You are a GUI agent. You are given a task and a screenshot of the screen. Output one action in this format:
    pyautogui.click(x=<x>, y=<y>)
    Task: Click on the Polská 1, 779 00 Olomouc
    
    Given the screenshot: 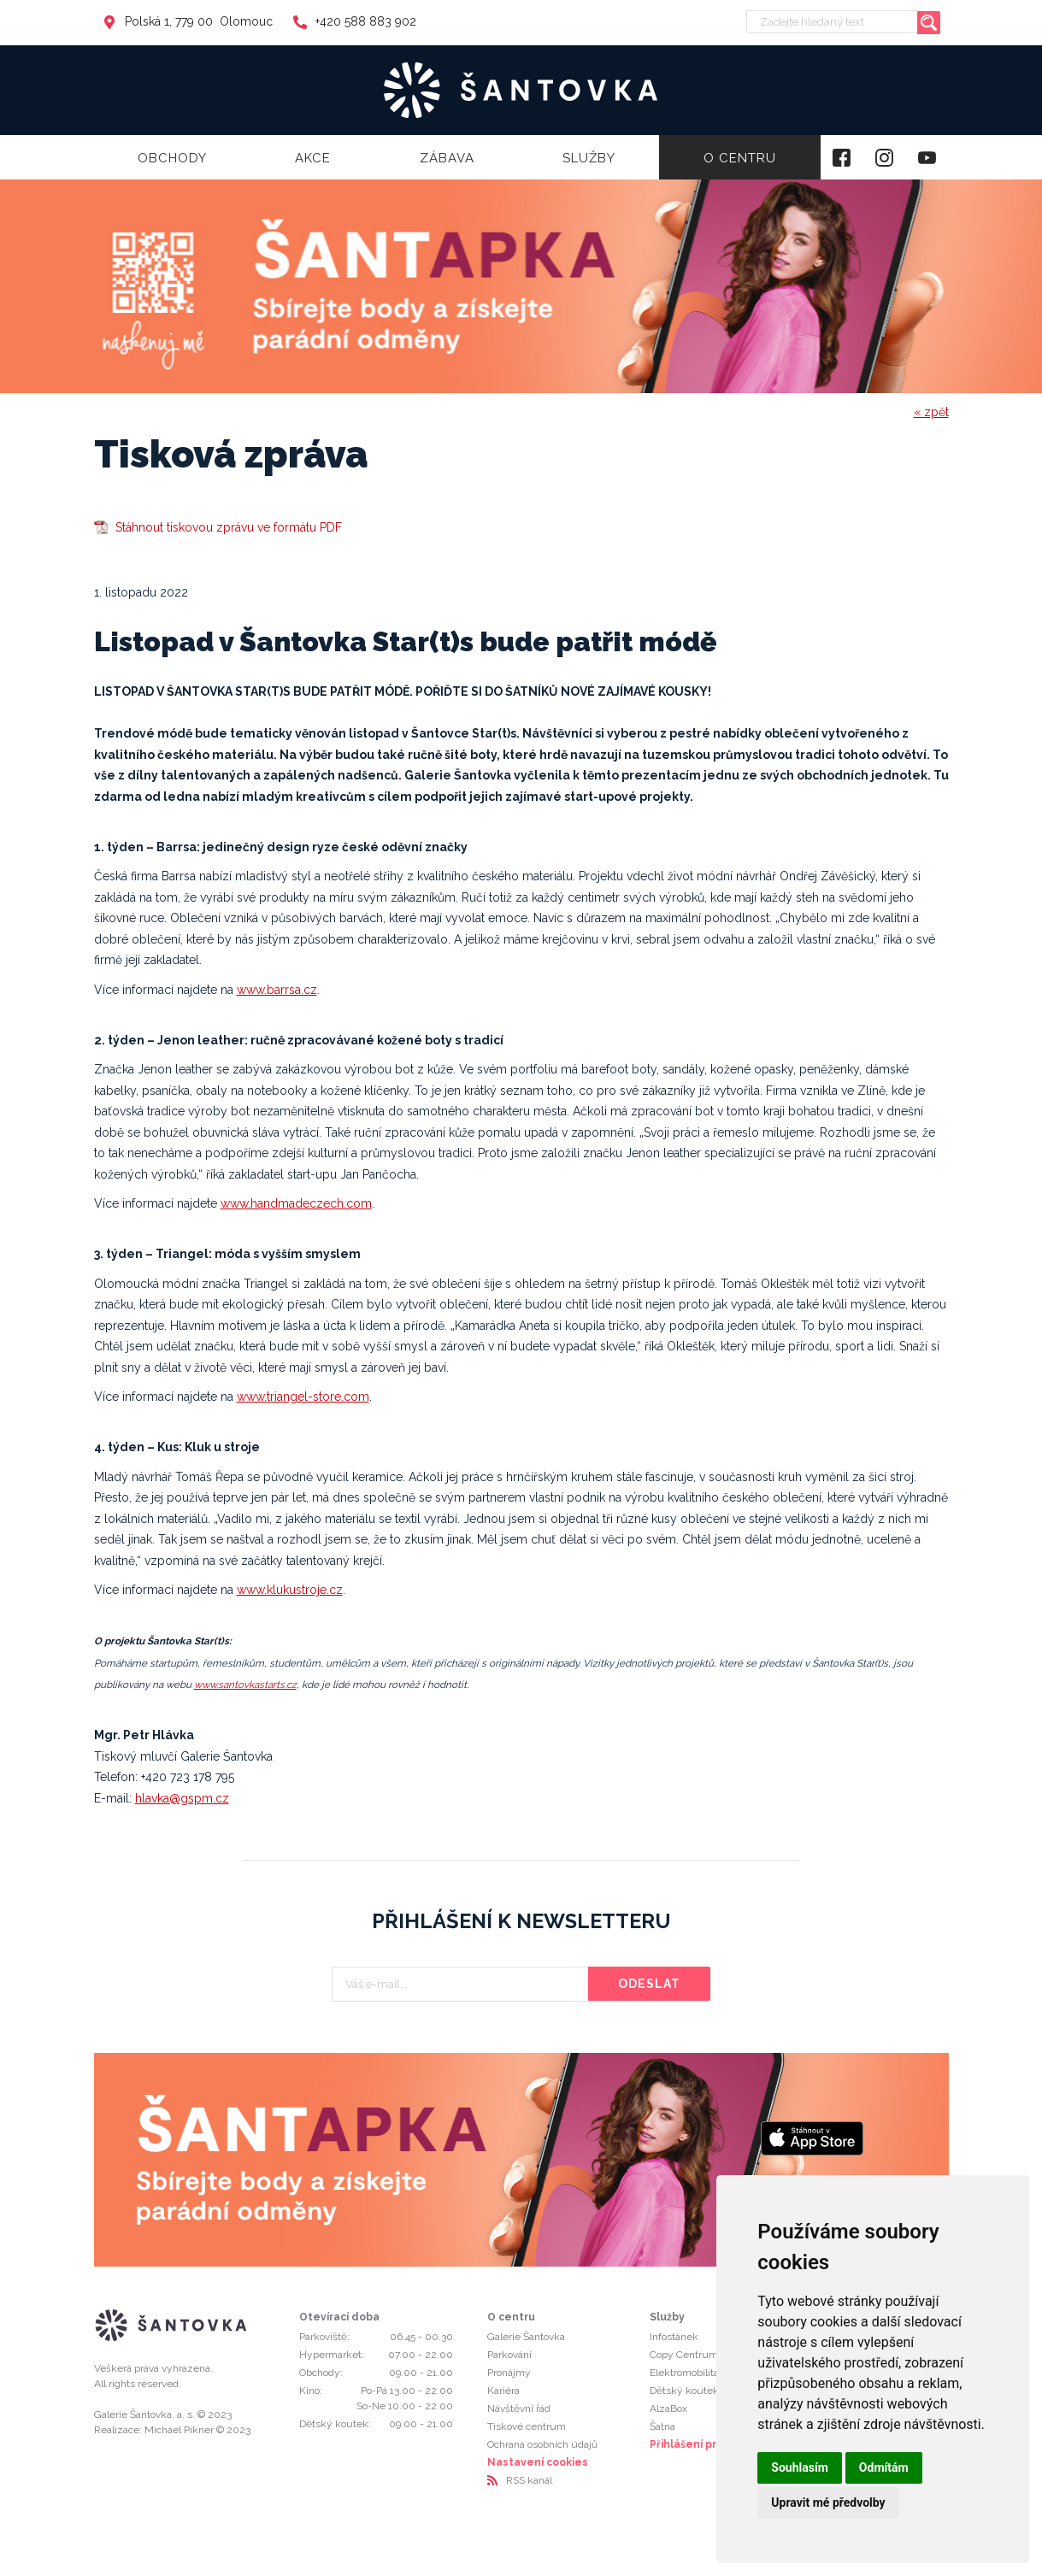 What is the action you would take?
    pyautogui.click(x=188, y=21)
    